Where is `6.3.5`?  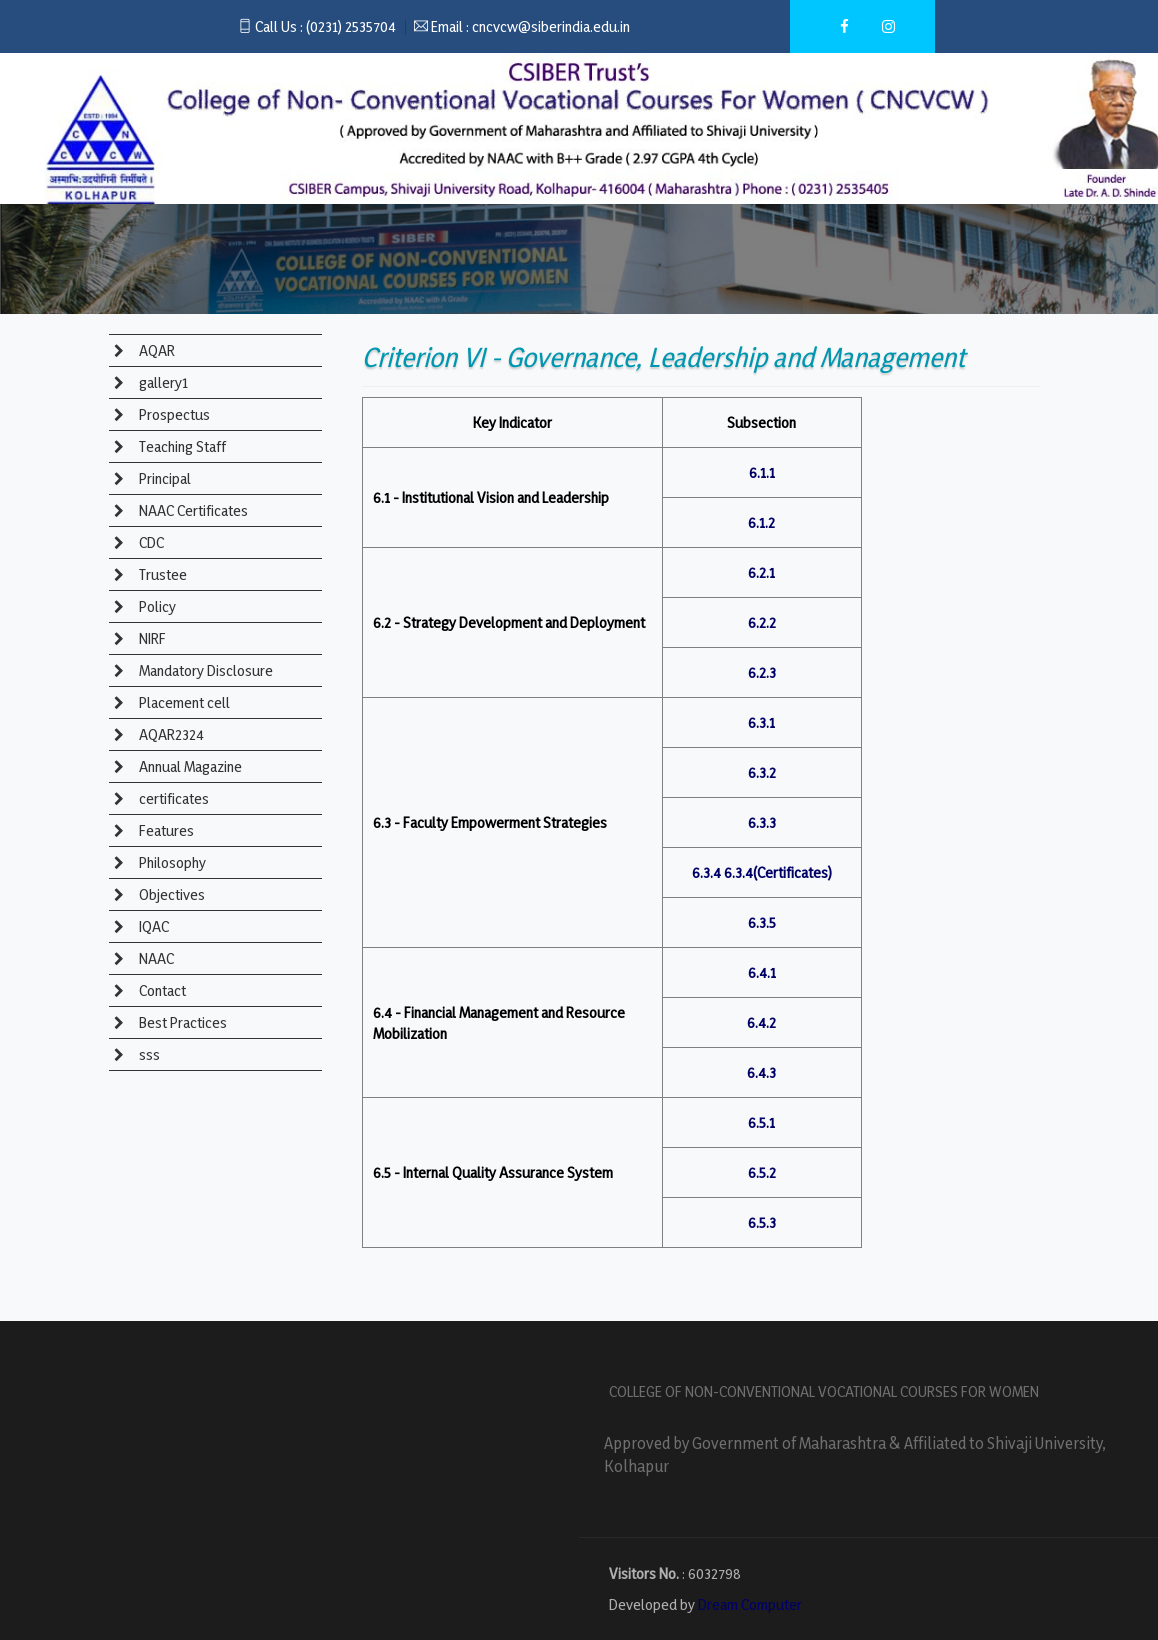 6.3.5 is located at coordinates (762, 922).